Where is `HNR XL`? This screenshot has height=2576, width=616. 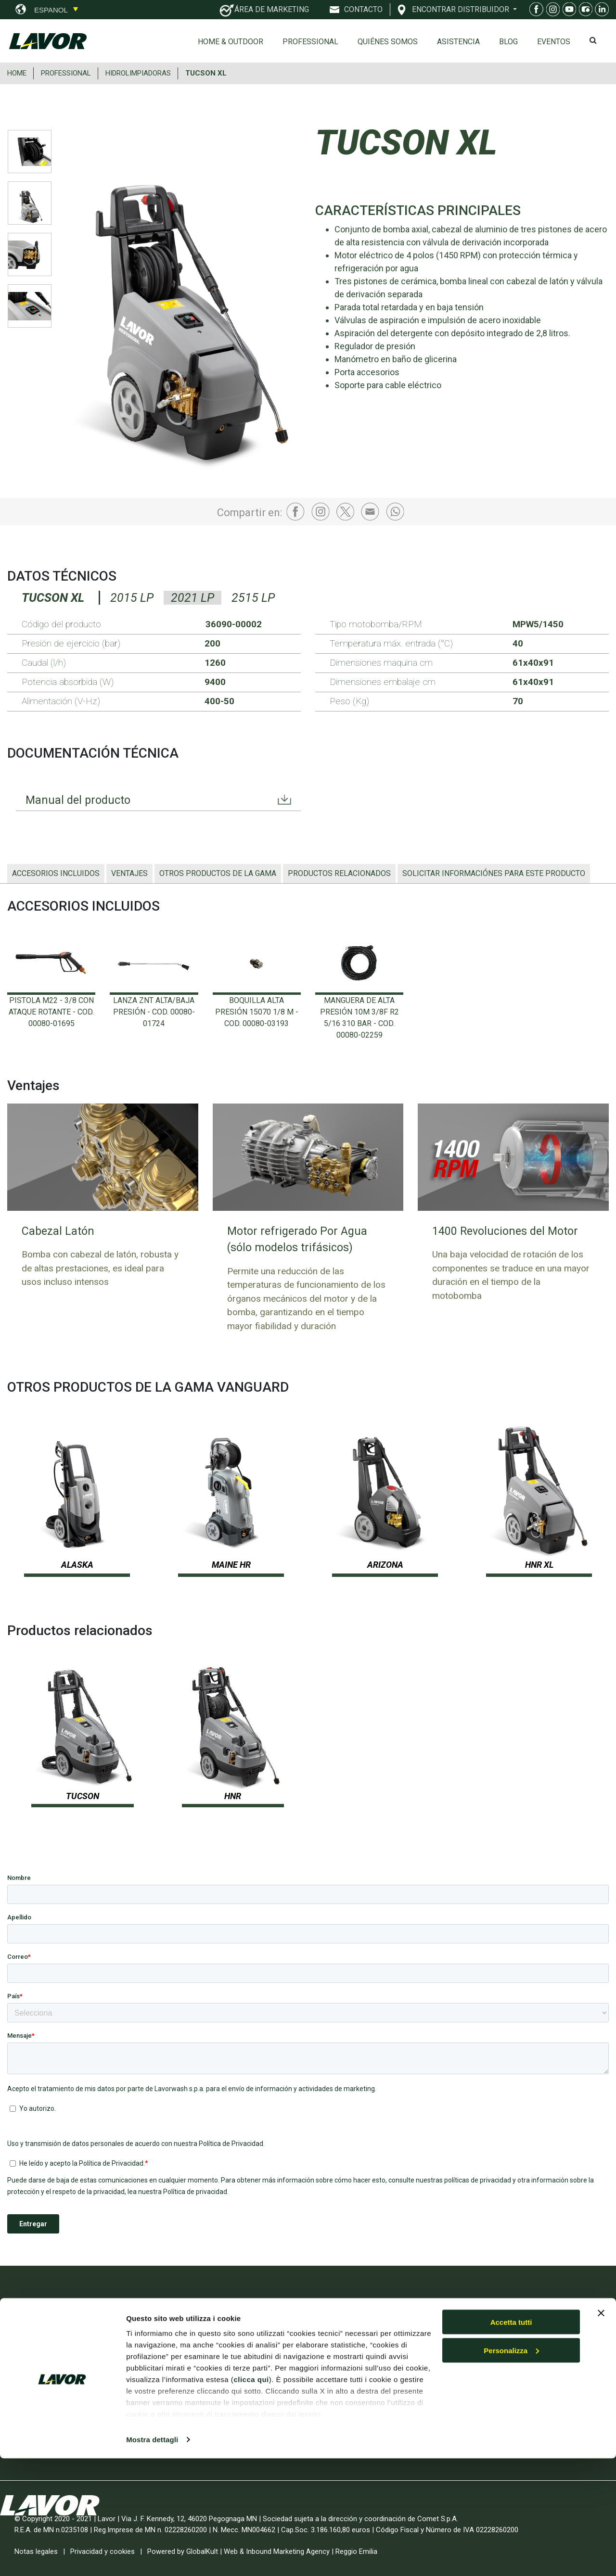 HNR XL is located at coordinates (539, 1565).